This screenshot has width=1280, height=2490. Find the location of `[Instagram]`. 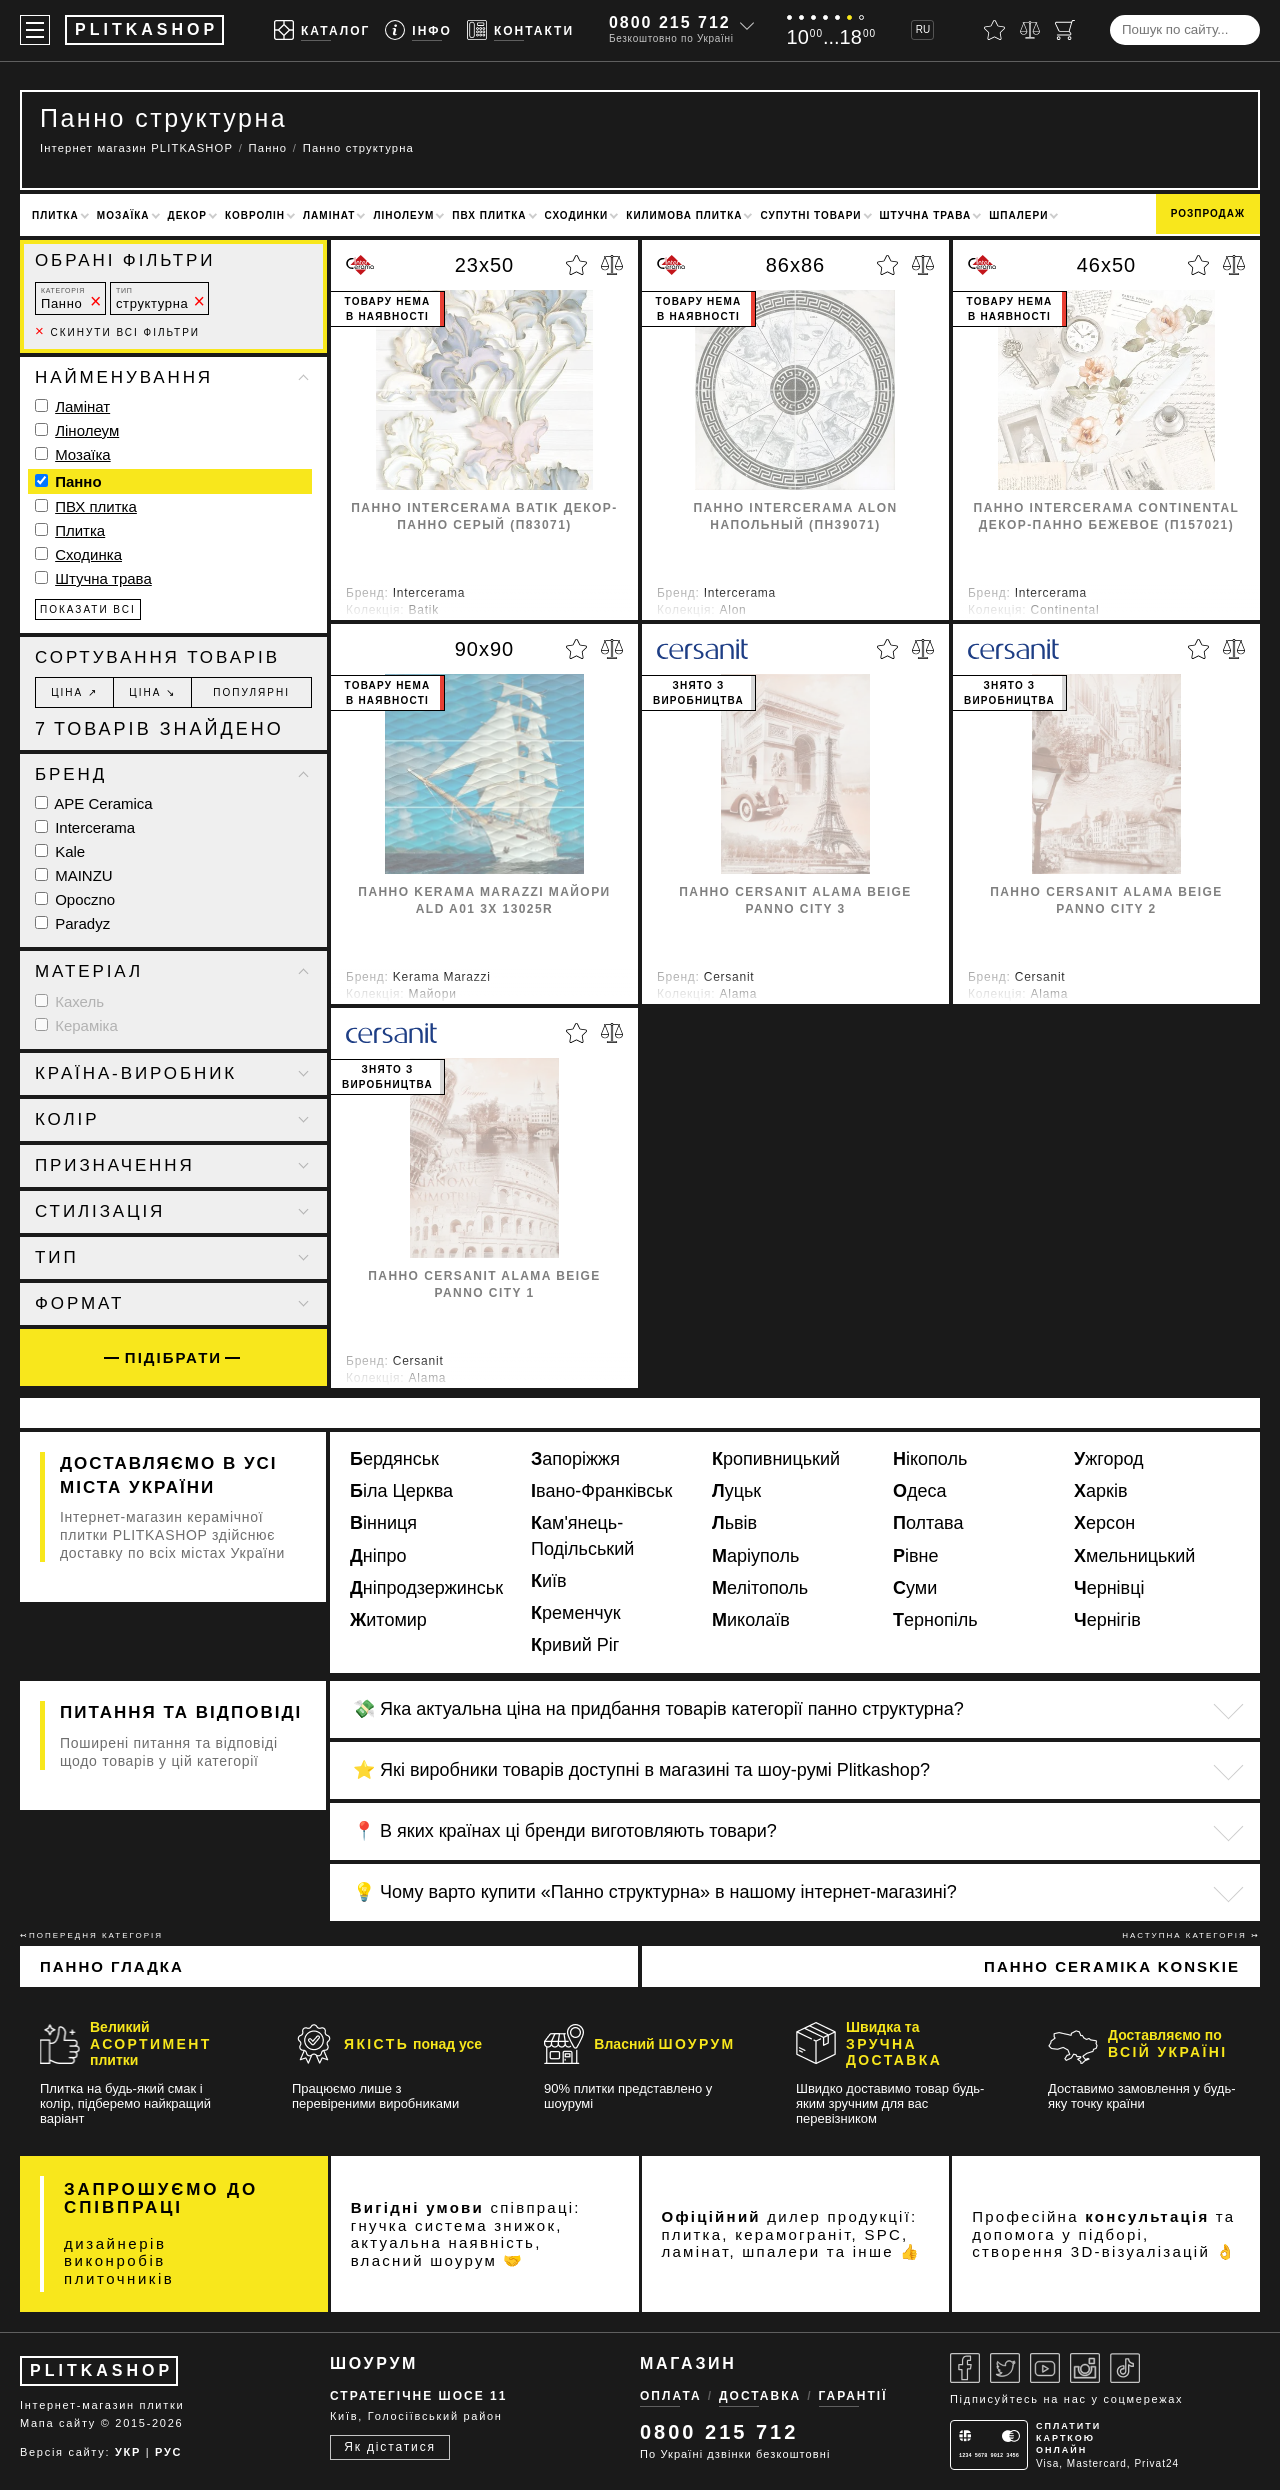

[Instagram] is located at coordinates (1085, 2368).